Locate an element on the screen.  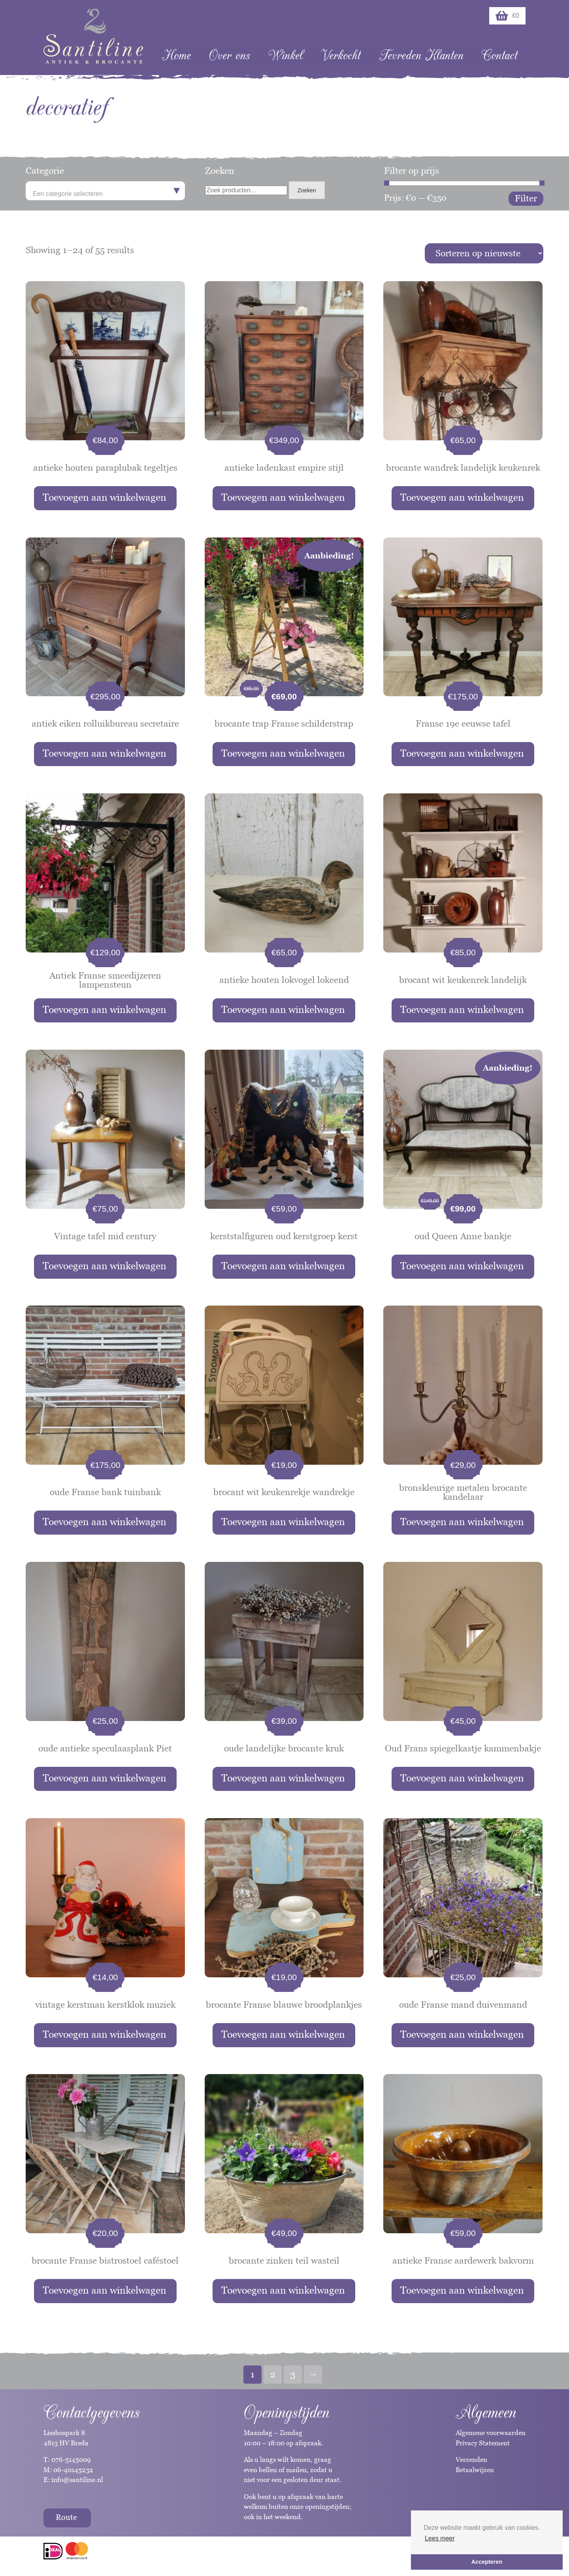
Privacy Statement is located at coordinates (483, 2443).